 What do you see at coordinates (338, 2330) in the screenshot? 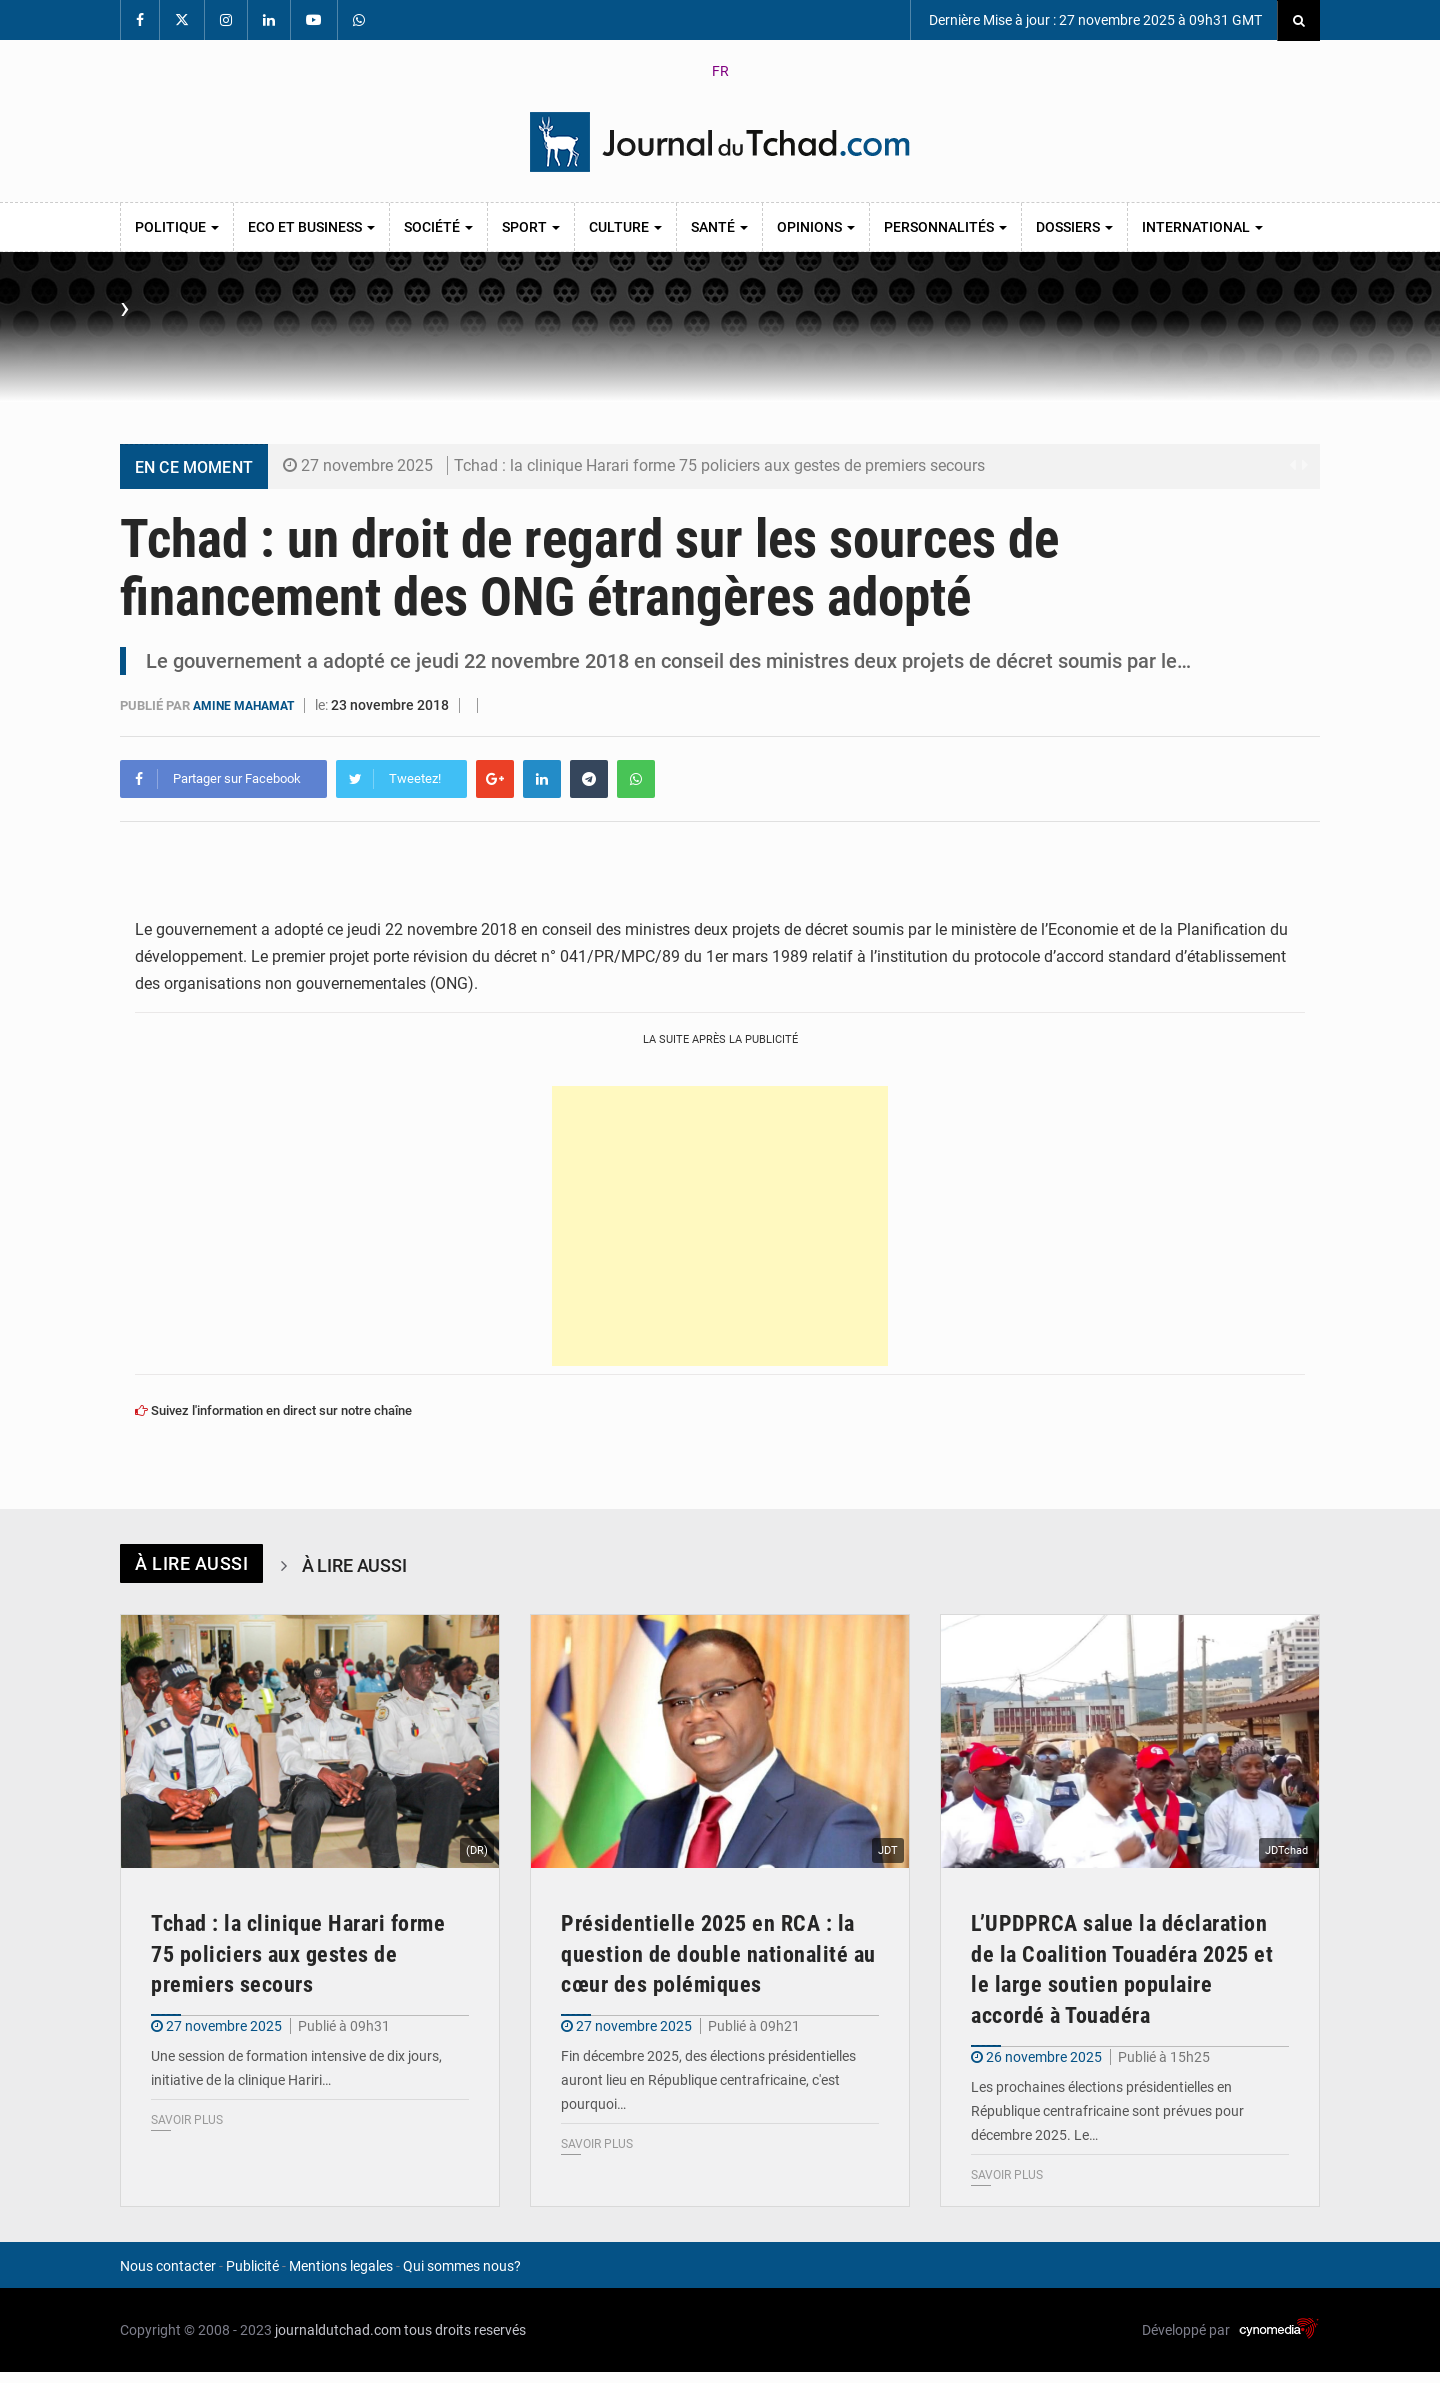
I see `journaldutchad.com` at bounding box center [338, 2330].